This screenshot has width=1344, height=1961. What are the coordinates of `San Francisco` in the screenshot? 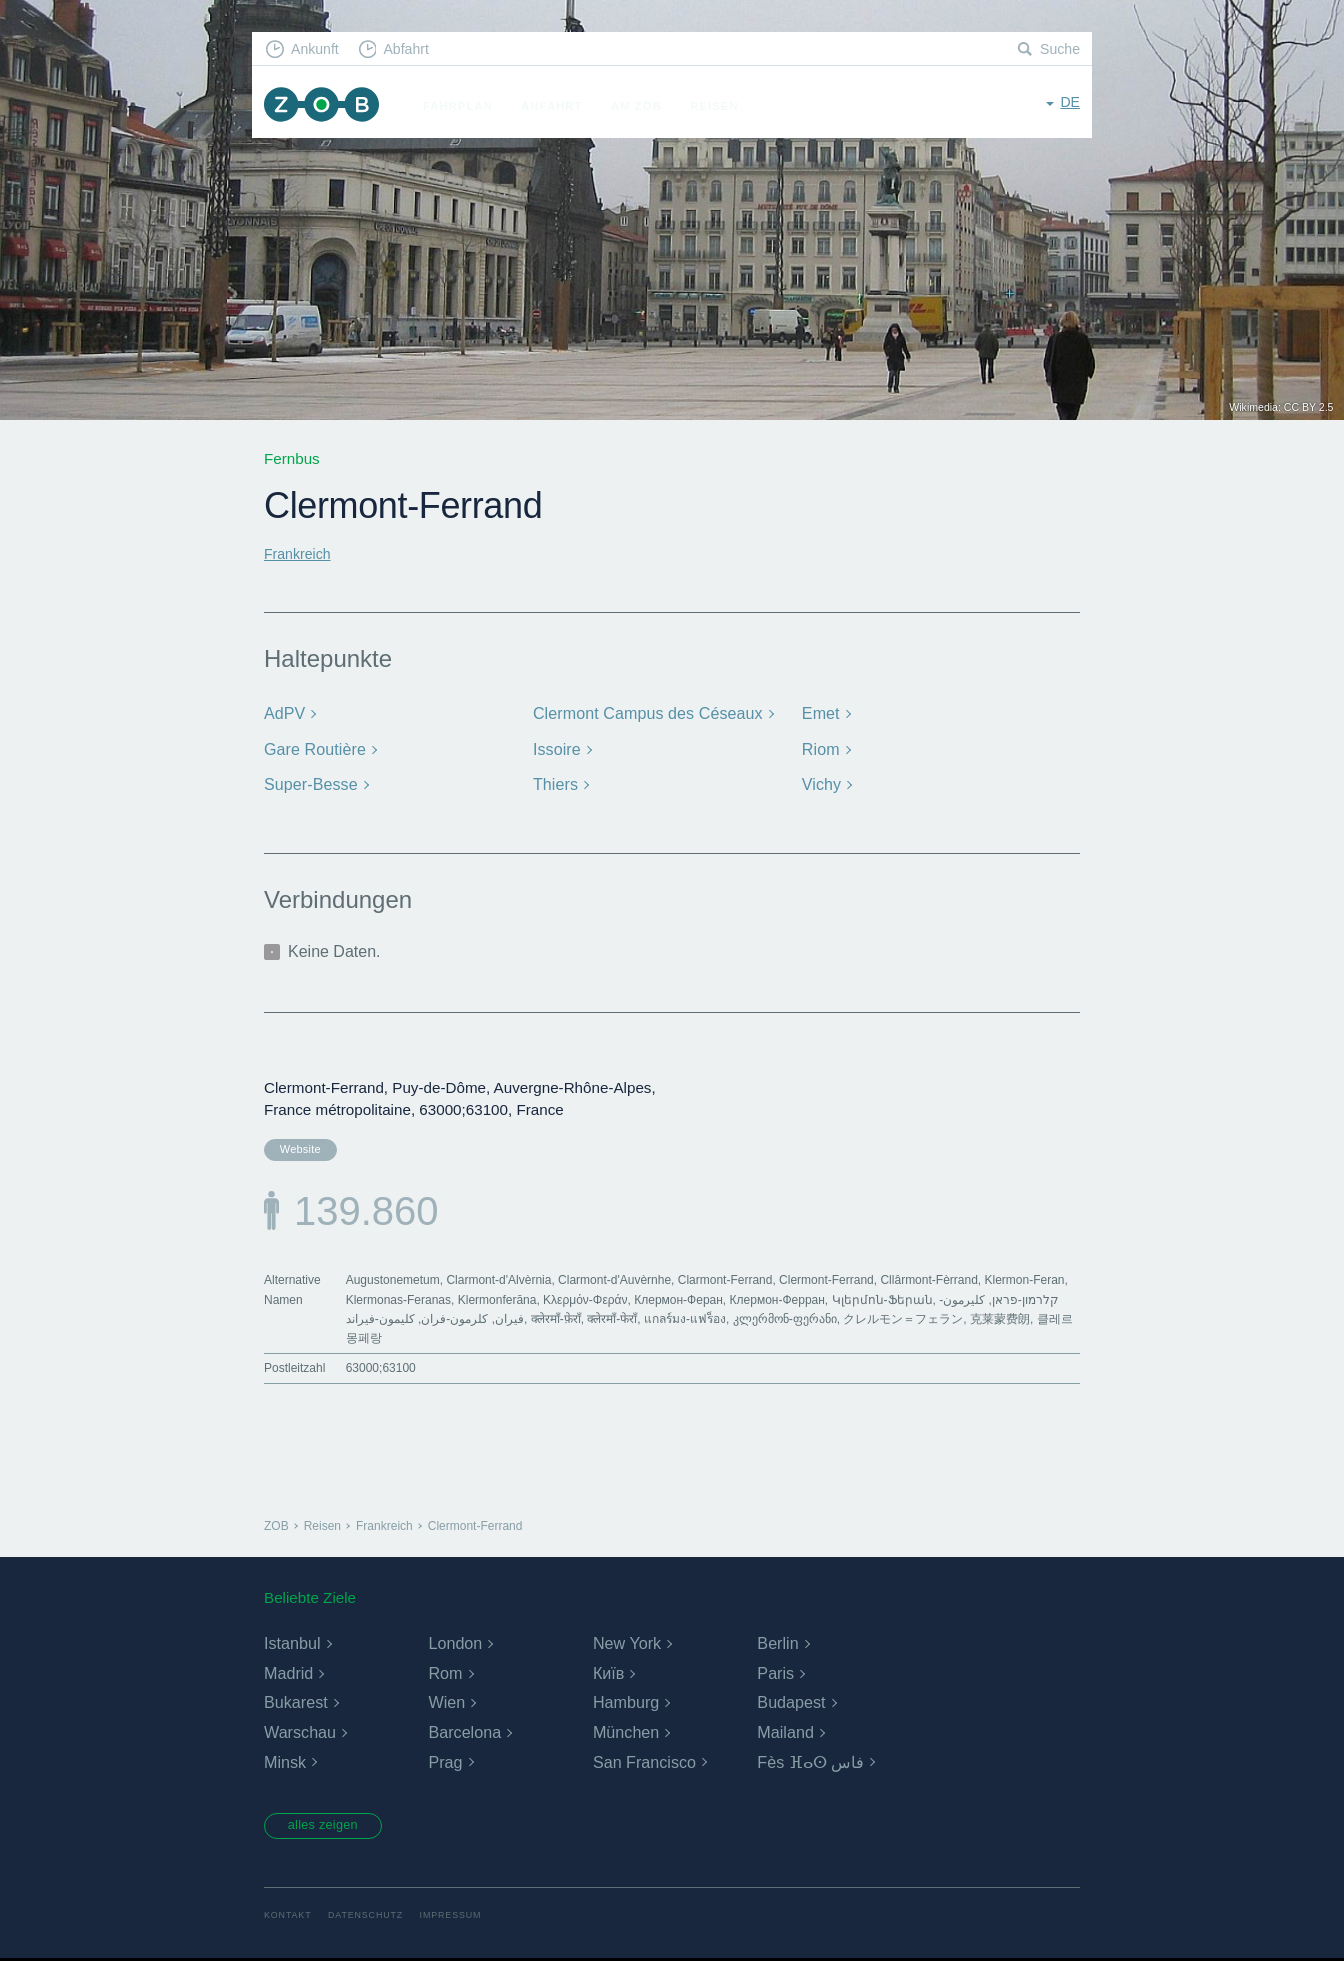 It's located at (644, 1762).